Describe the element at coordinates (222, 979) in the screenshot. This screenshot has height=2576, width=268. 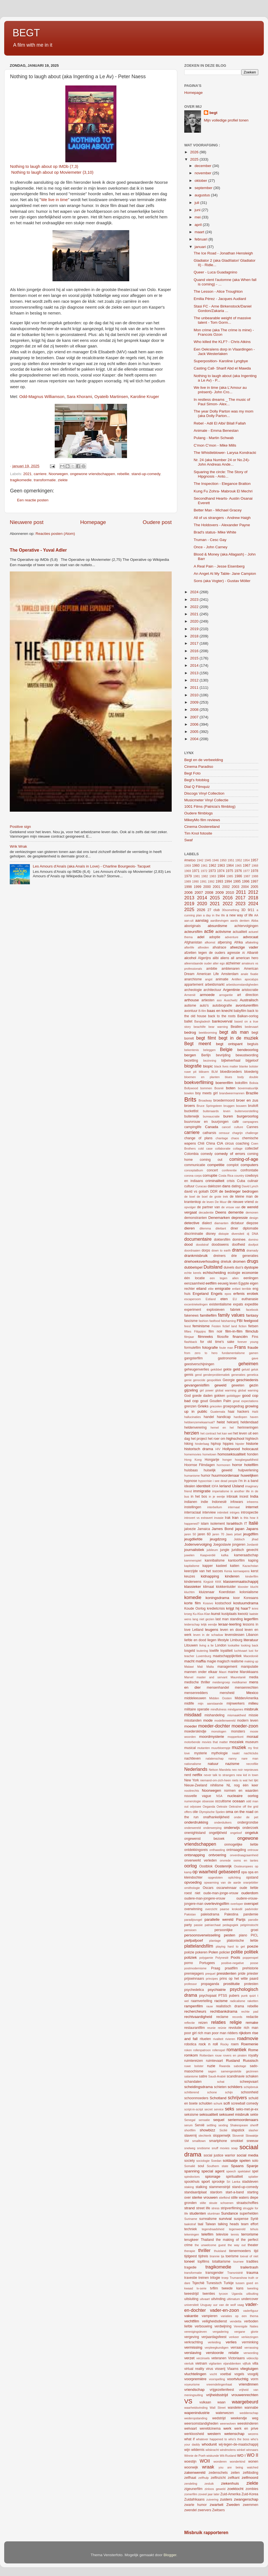
I see `animatie` at that location.